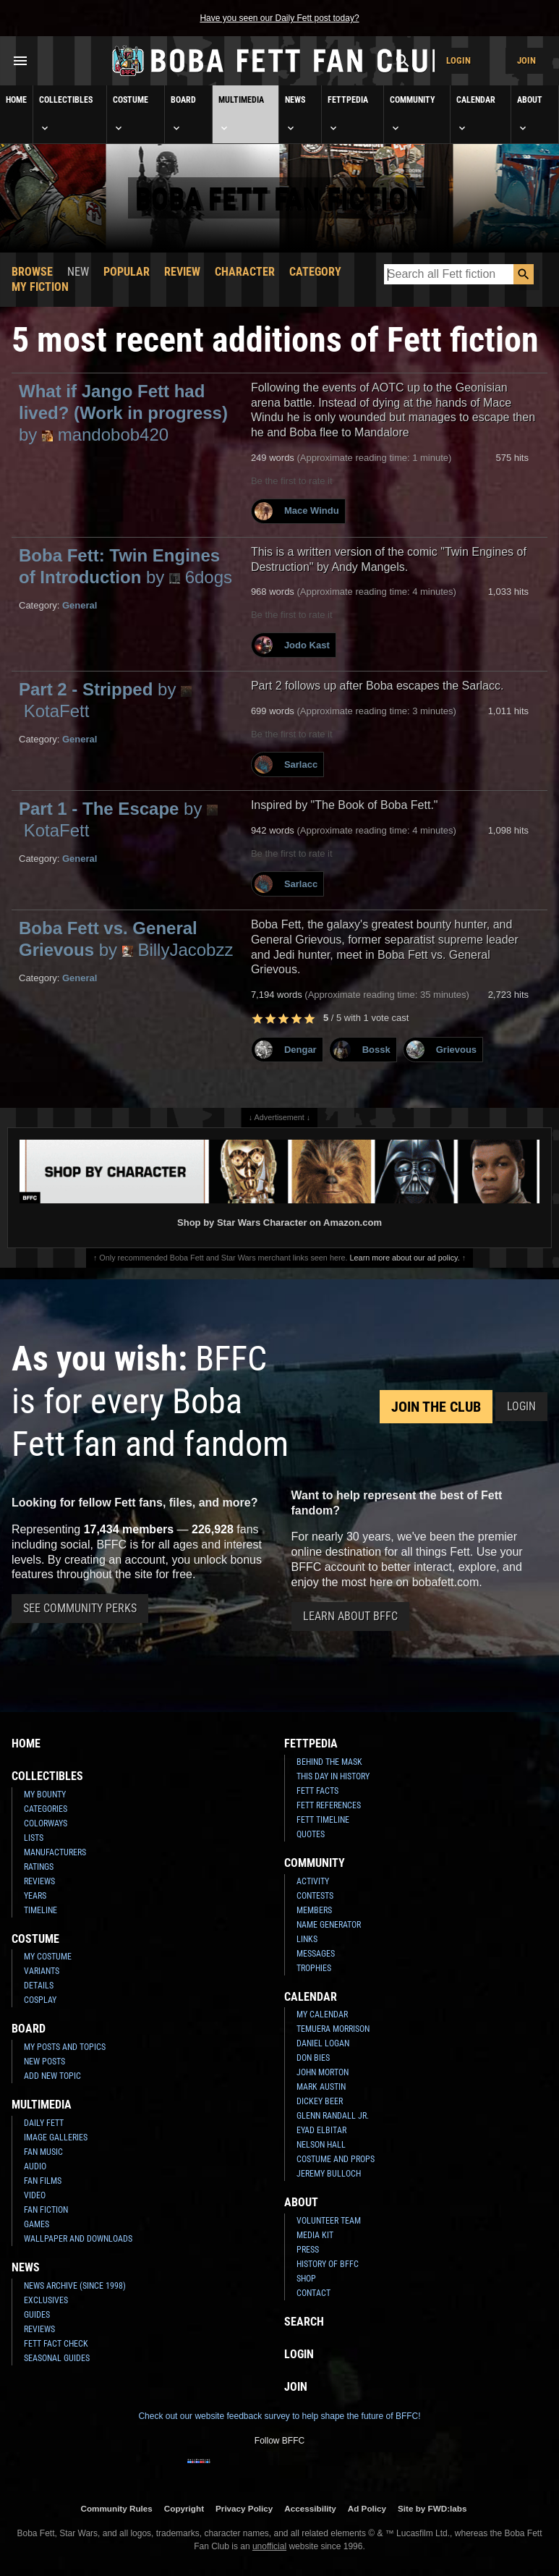 The image size is (559, 2576). I want to click on Exclusives, so click(46, 2300).